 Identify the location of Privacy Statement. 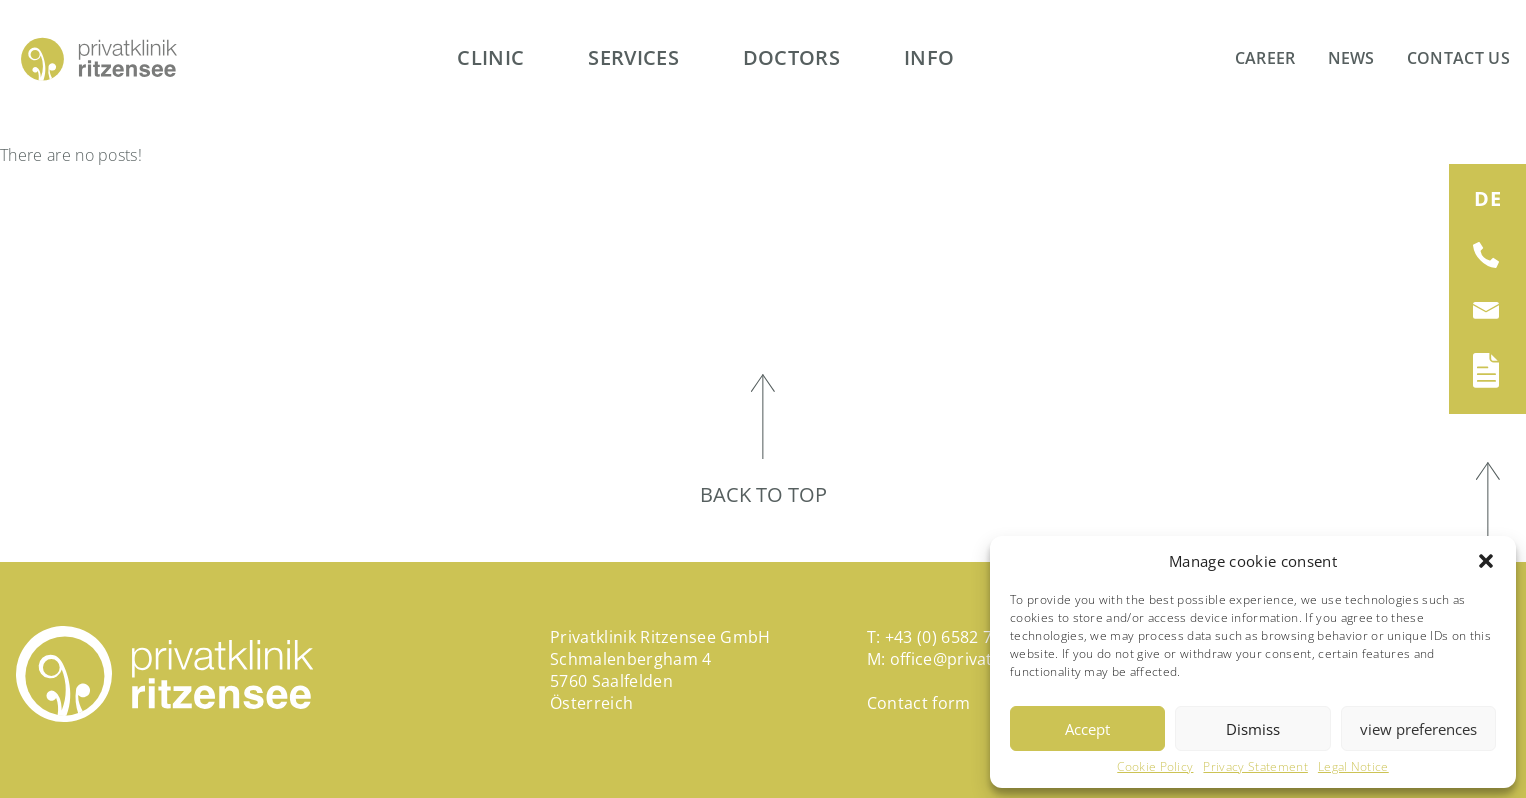
(1255, 767).